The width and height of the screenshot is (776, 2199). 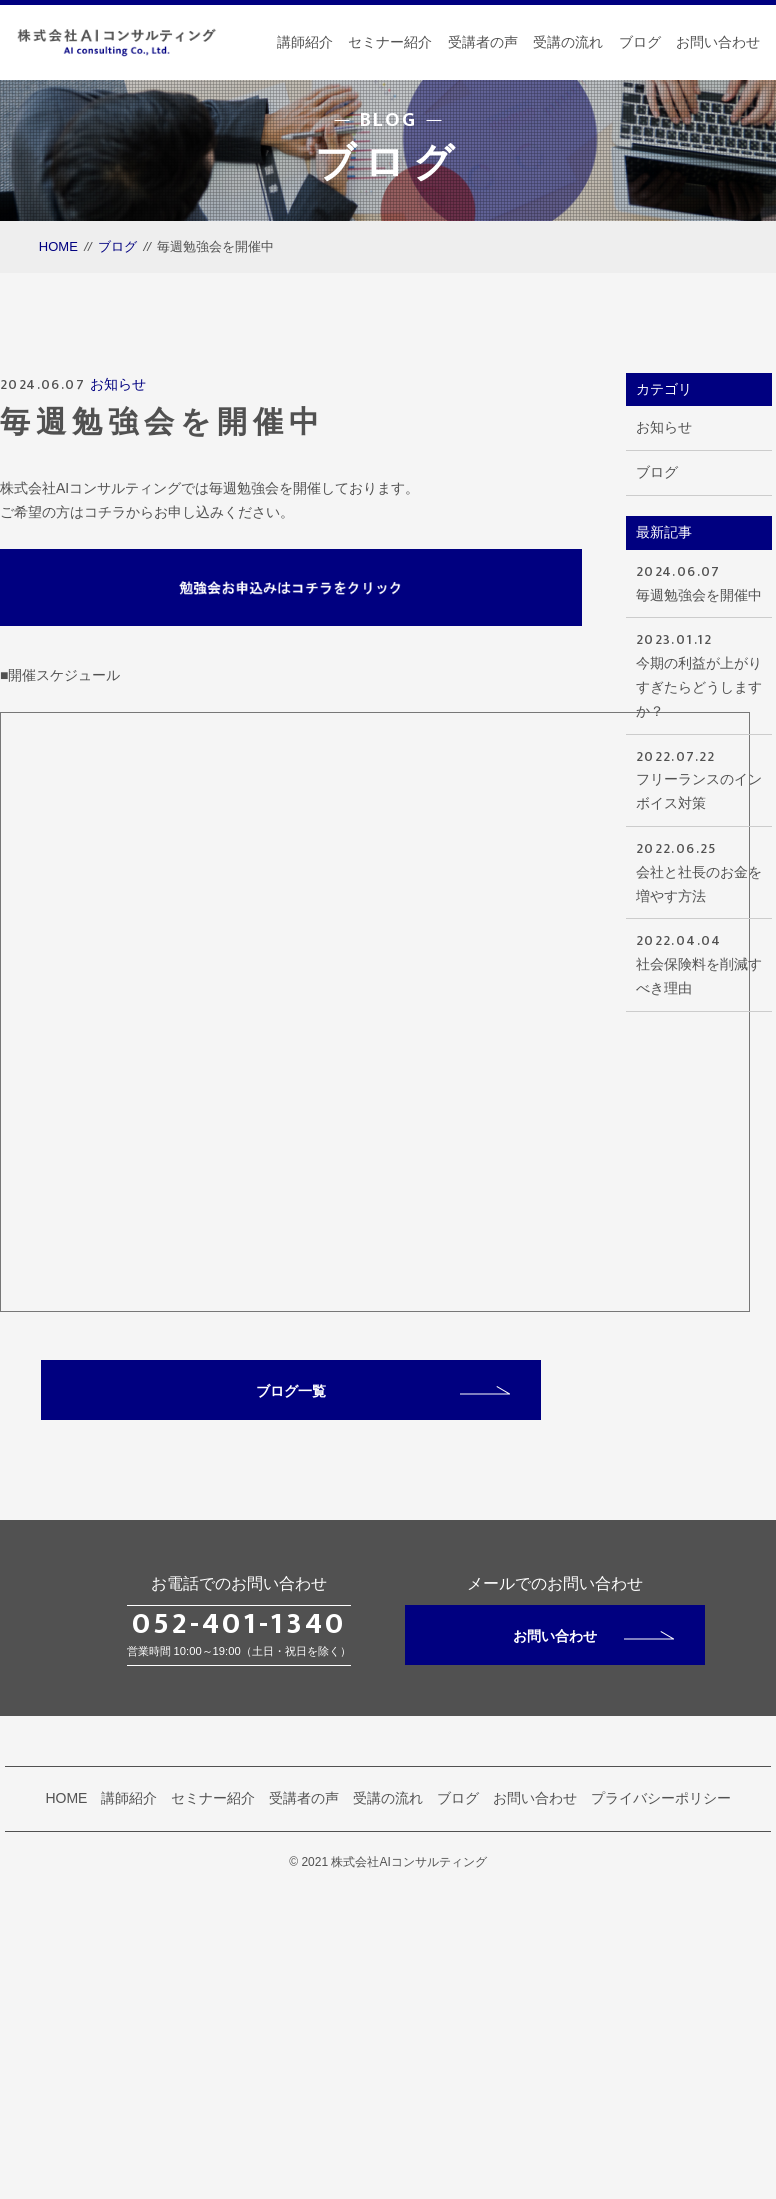 I want to click on セミナー紹介, so click(x=390, y=42).